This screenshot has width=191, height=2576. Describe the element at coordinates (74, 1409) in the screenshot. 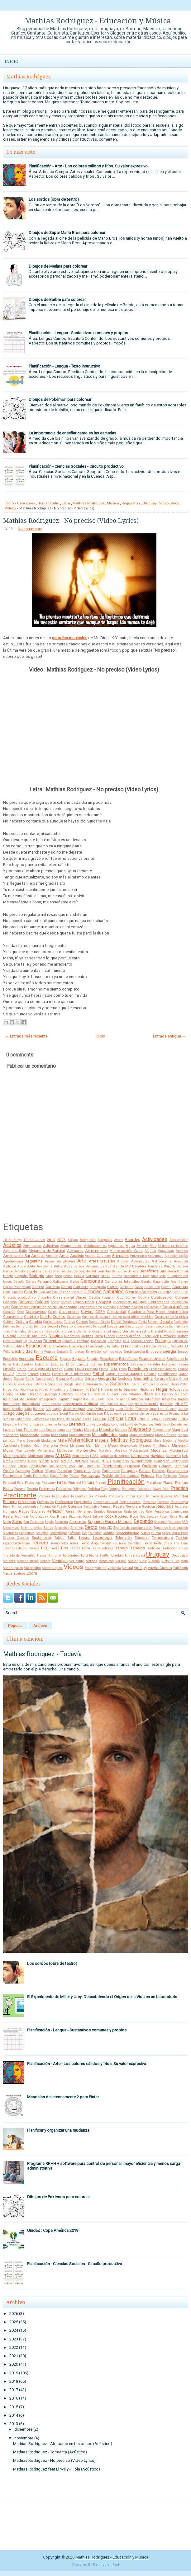

I see `José Artigas` at that location.